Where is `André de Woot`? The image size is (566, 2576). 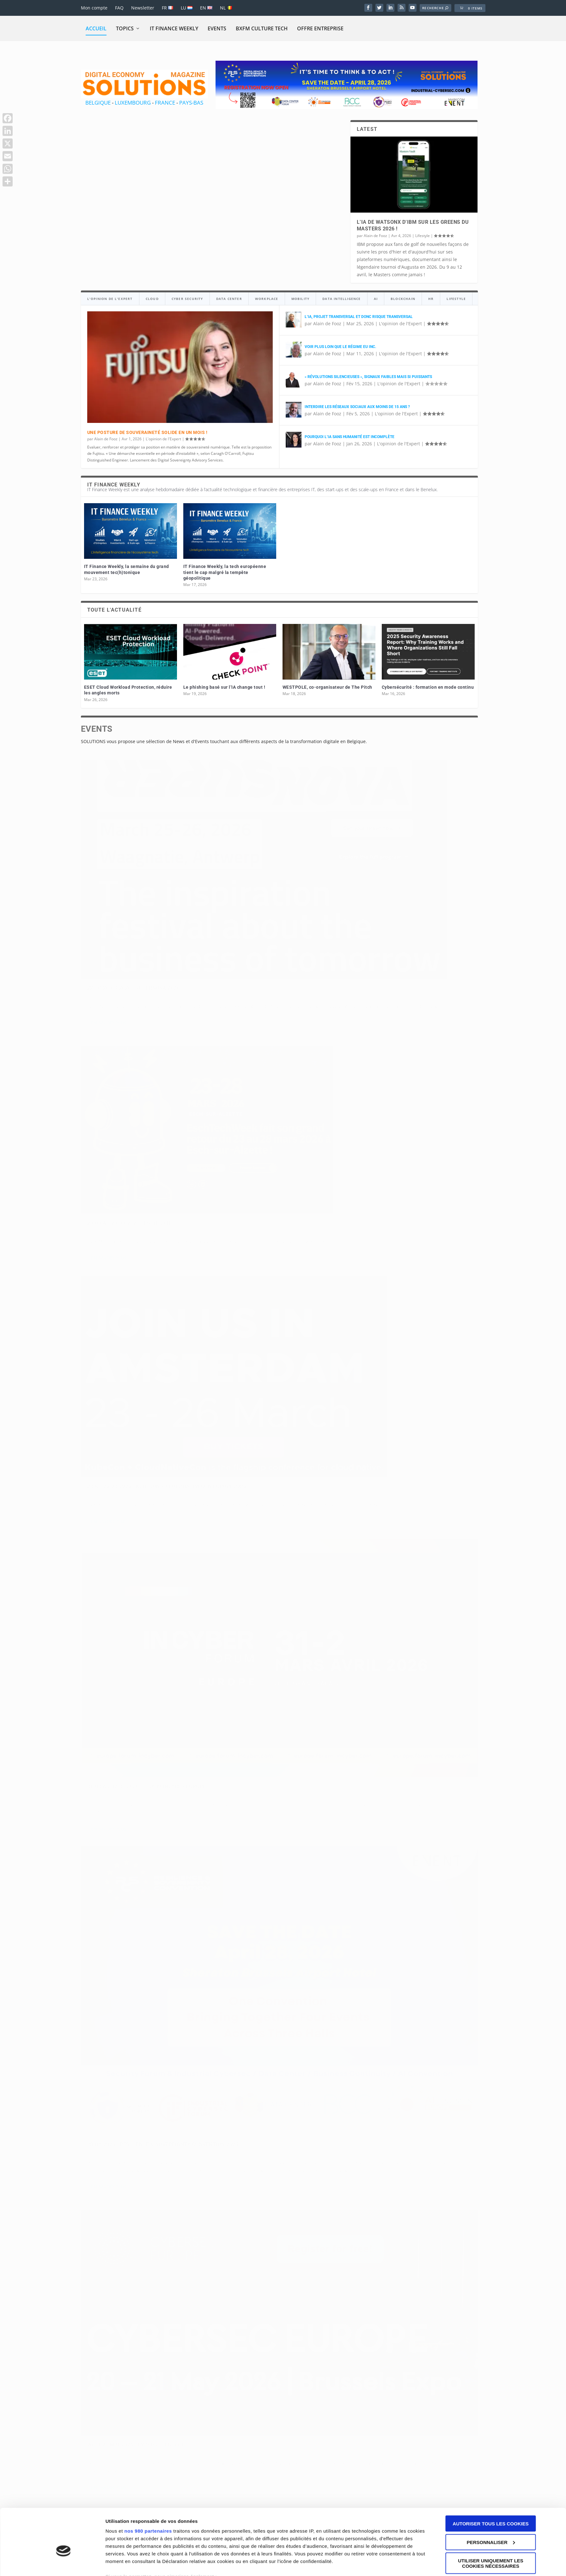 André de Woot is located at coordinates (107, 1850).